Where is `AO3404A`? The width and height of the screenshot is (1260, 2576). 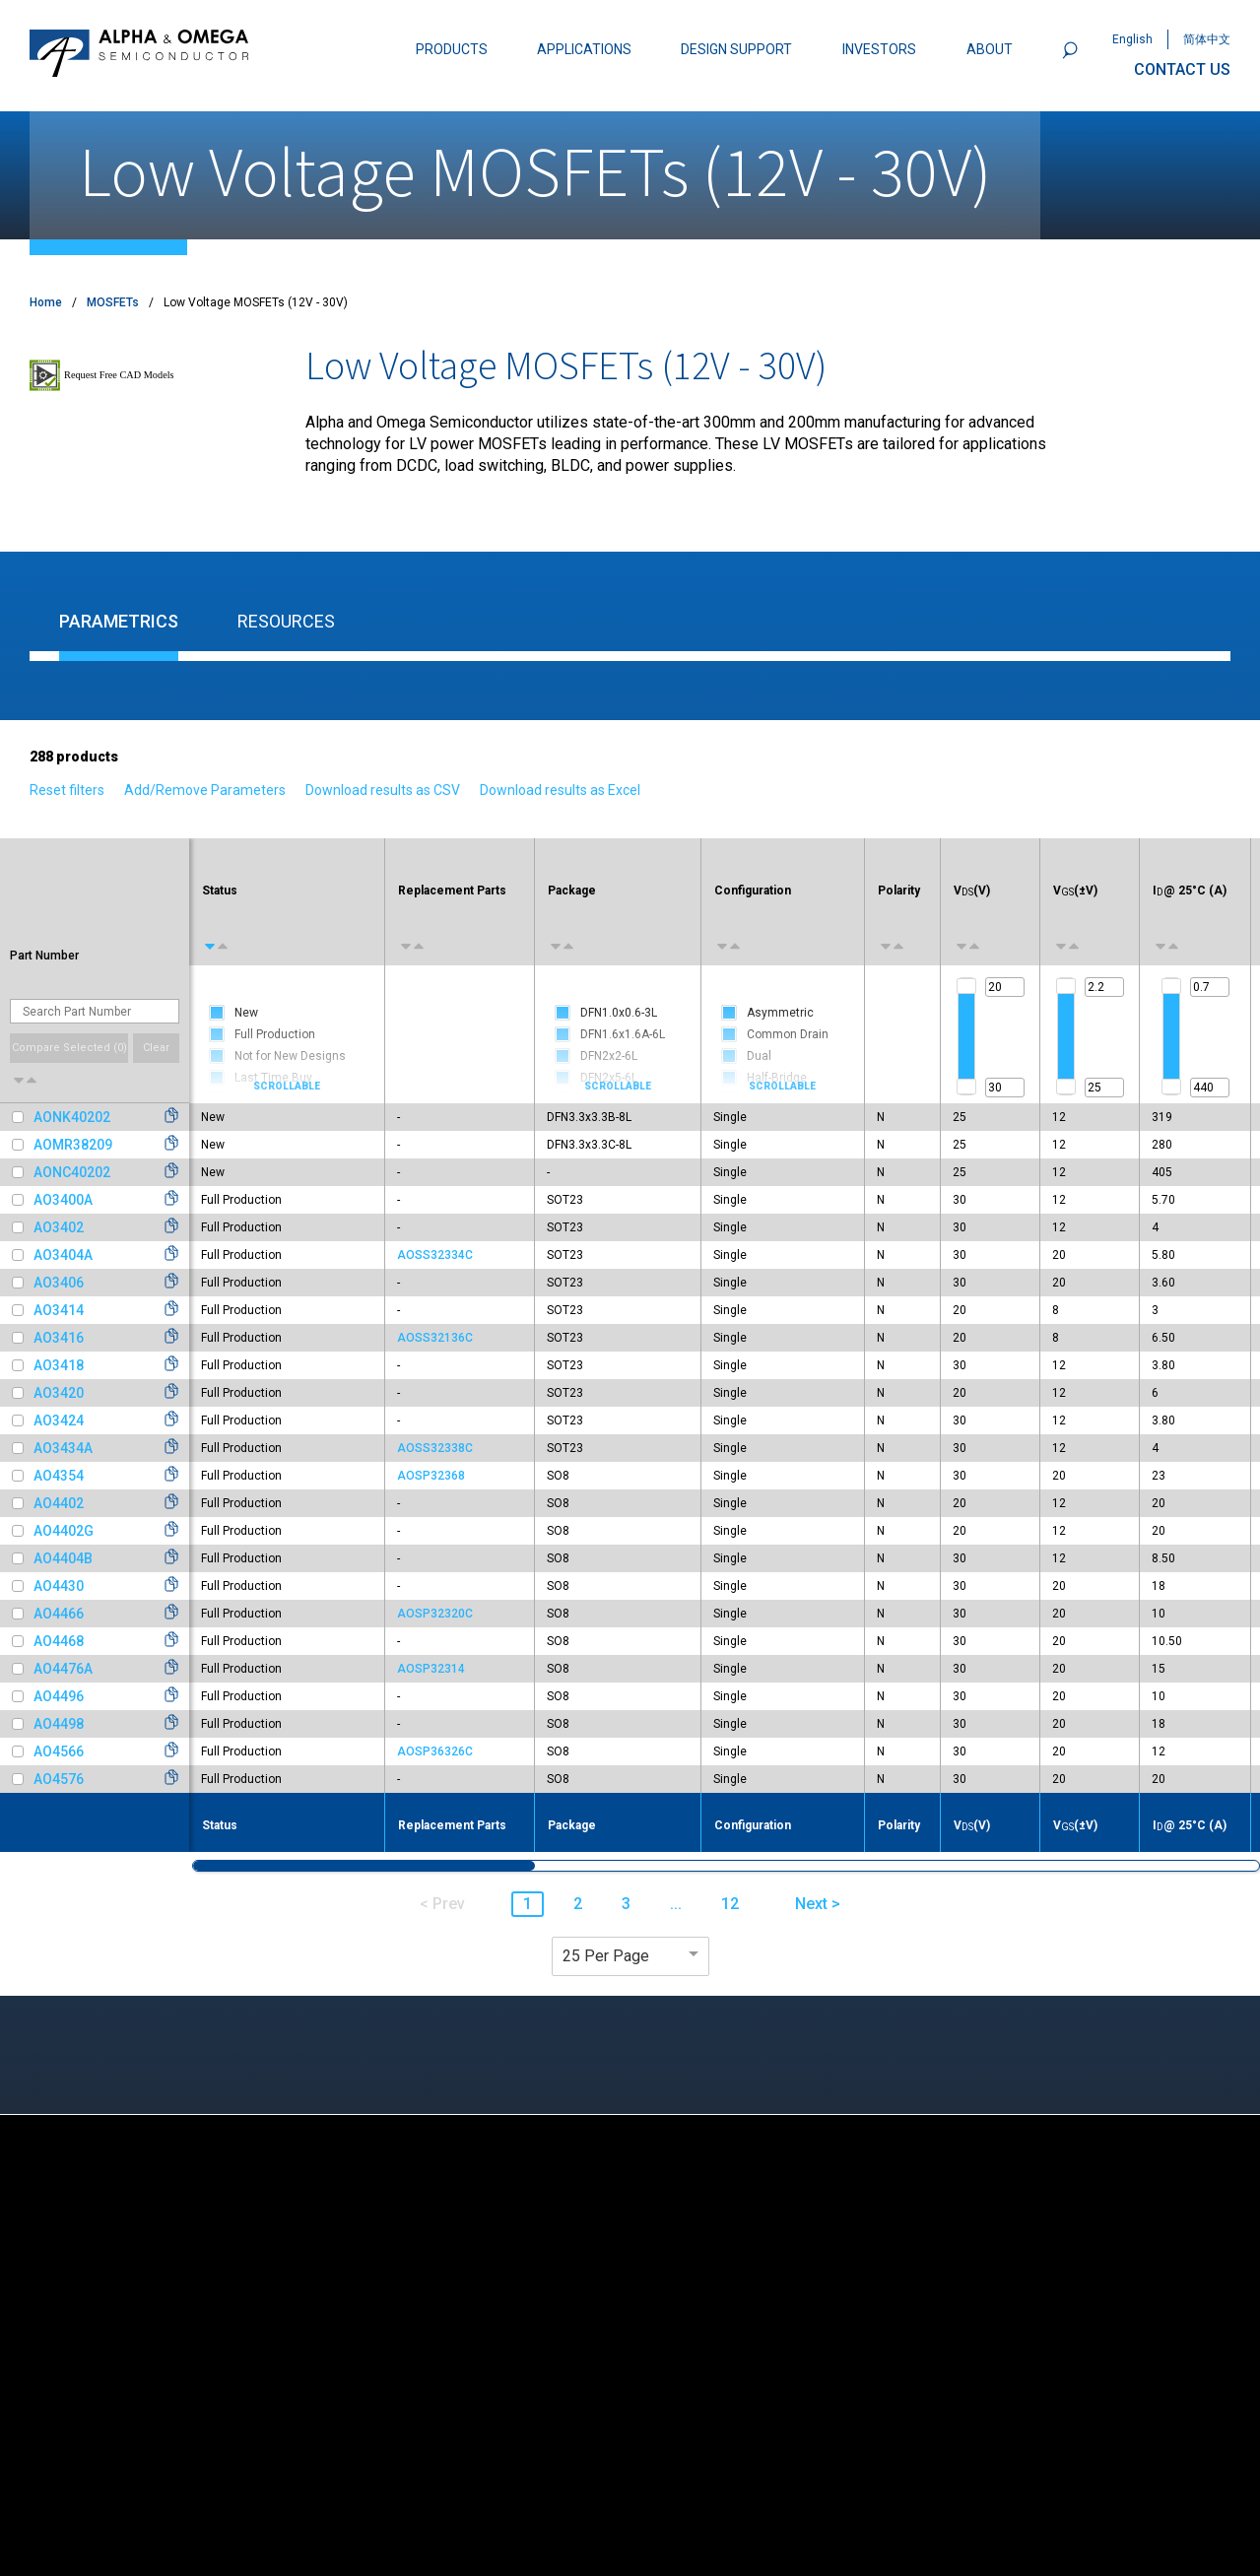 AO3404A is located at coordinates (63, 1255).